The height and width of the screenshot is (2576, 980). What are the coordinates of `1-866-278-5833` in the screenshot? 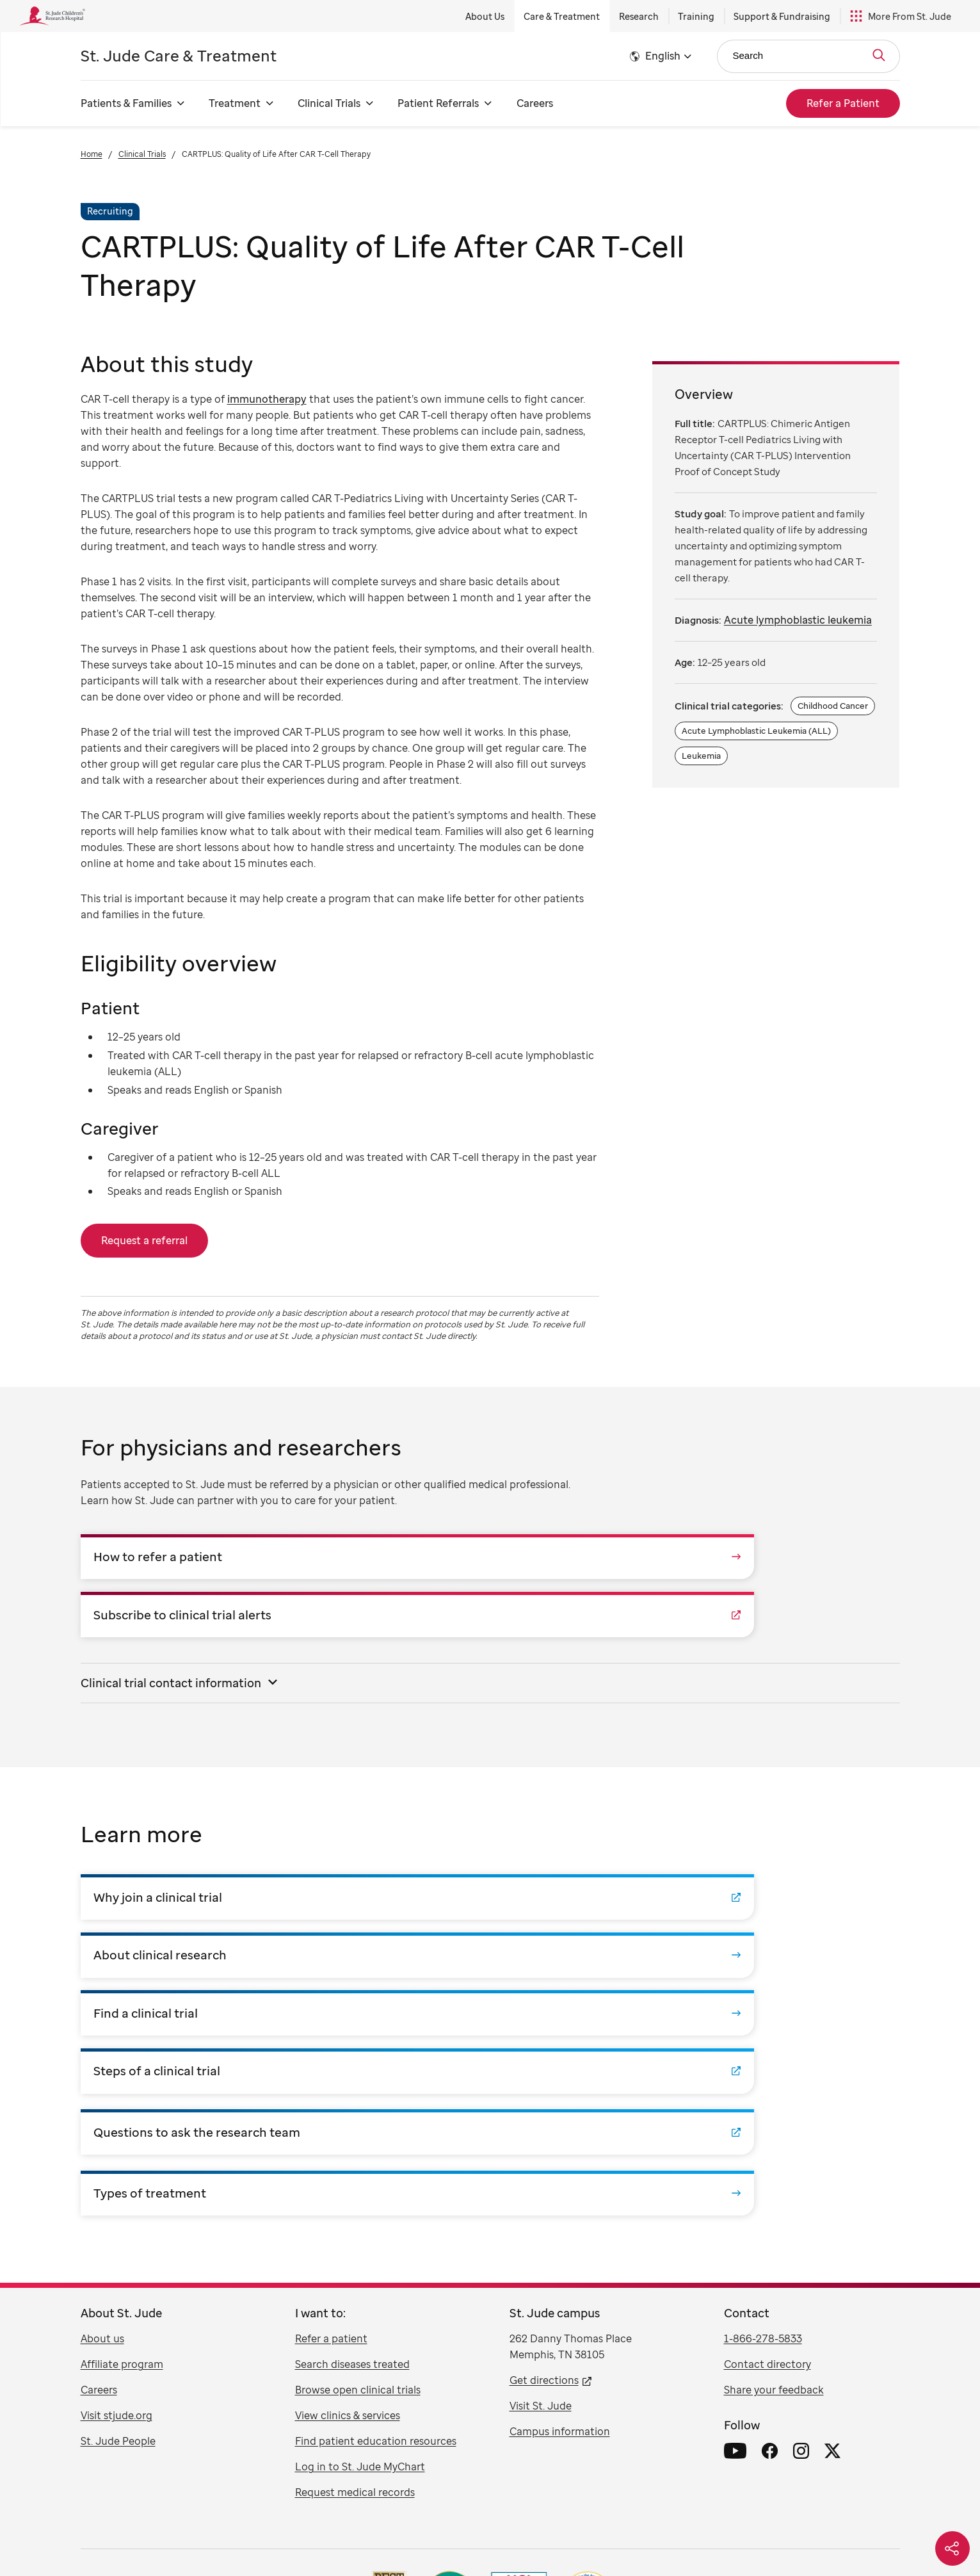 It's located at (763, 2109).